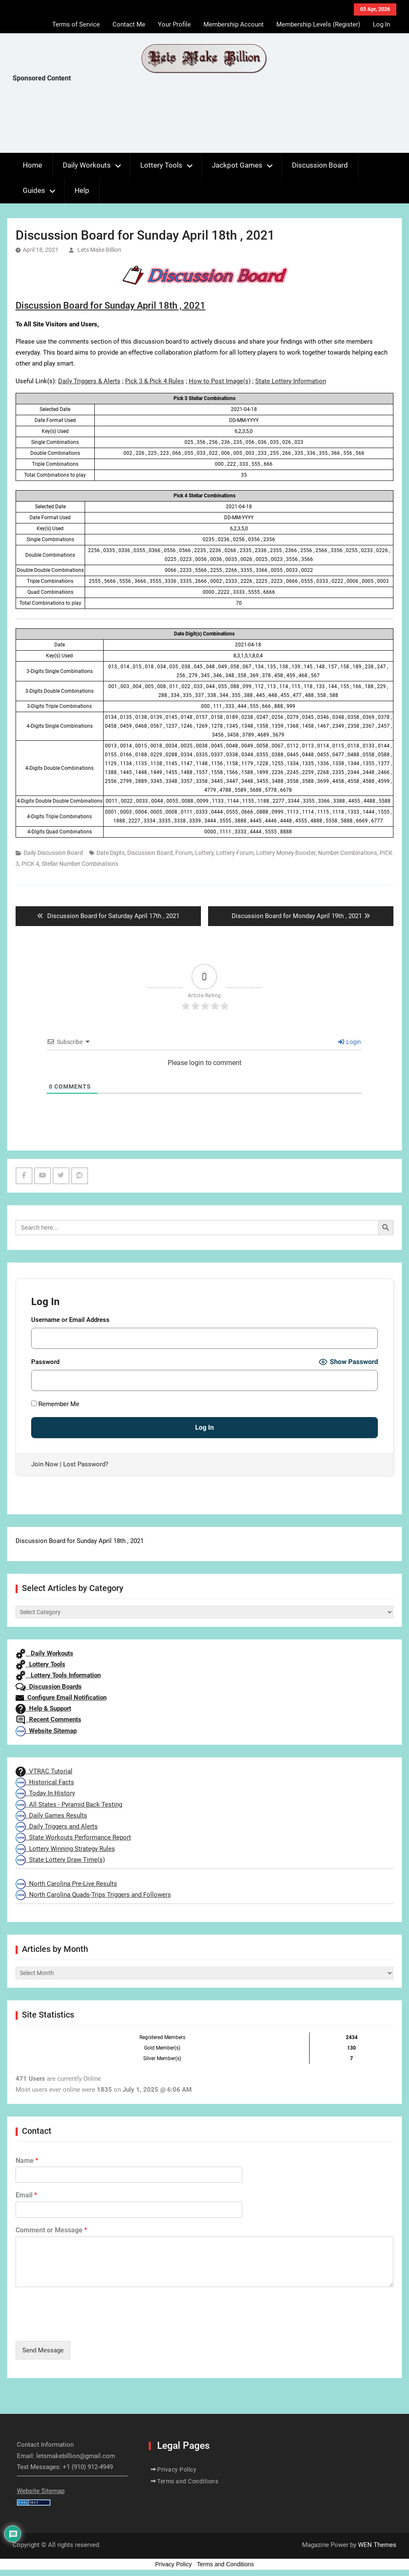 The width and height of the screenshot is (409, 2576). I want to click on Comment or Message, so click(51, 2230).